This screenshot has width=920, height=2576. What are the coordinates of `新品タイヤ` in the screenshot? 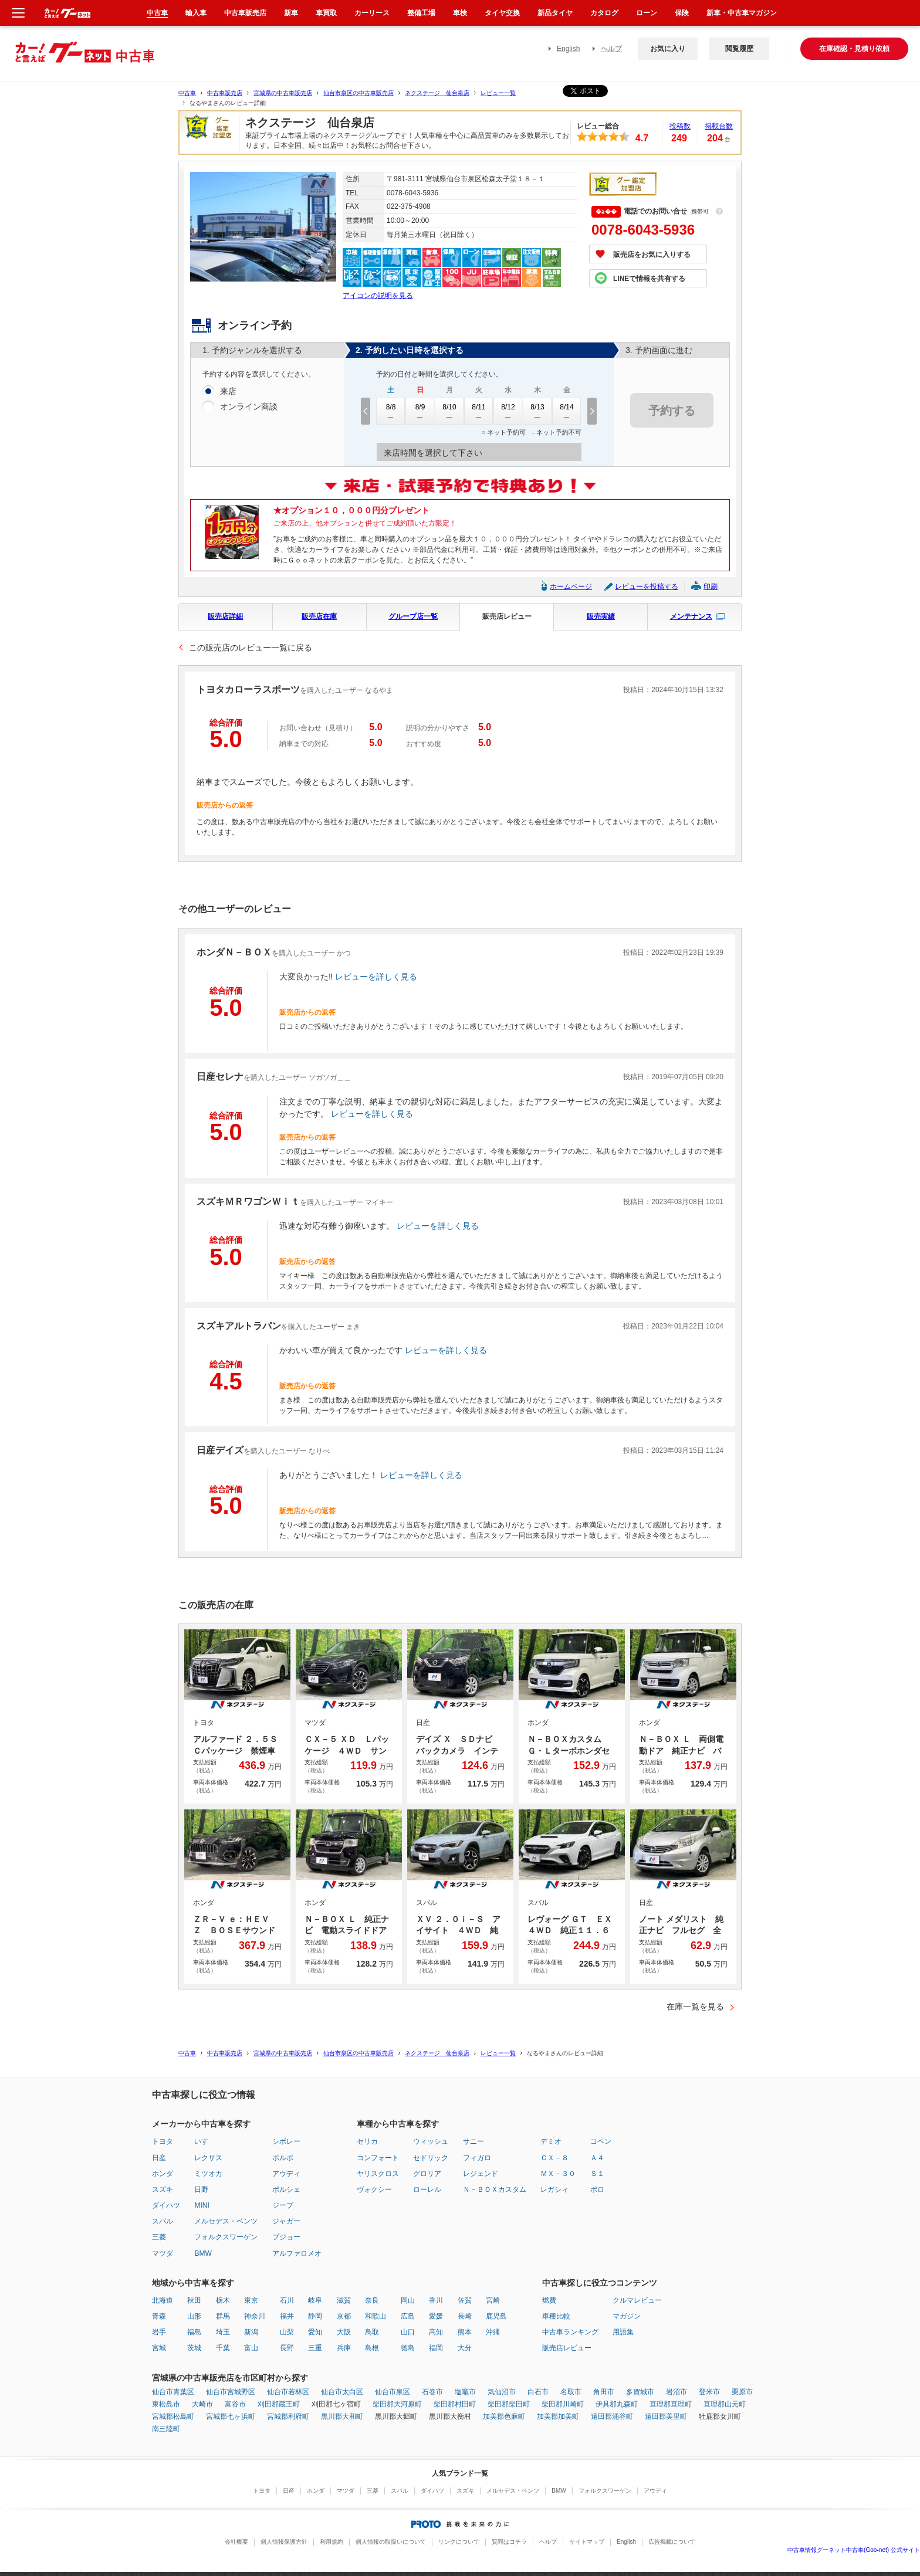 It's located at (555, 13).